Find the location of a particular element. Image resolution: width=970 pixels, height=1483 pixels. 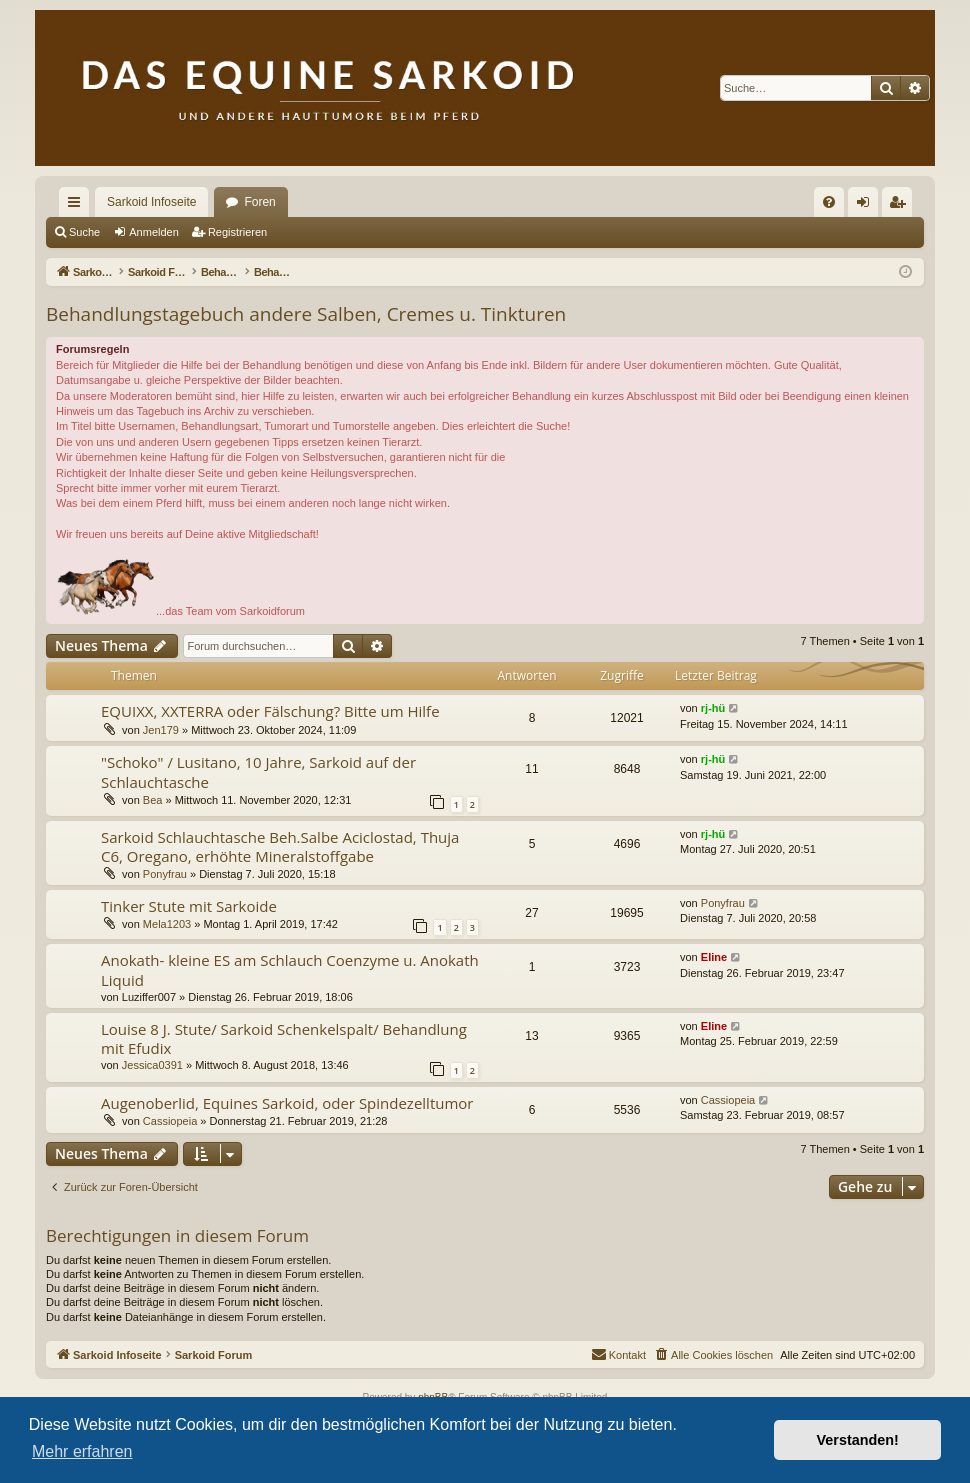

Bea is located at coordinates (153, 800).